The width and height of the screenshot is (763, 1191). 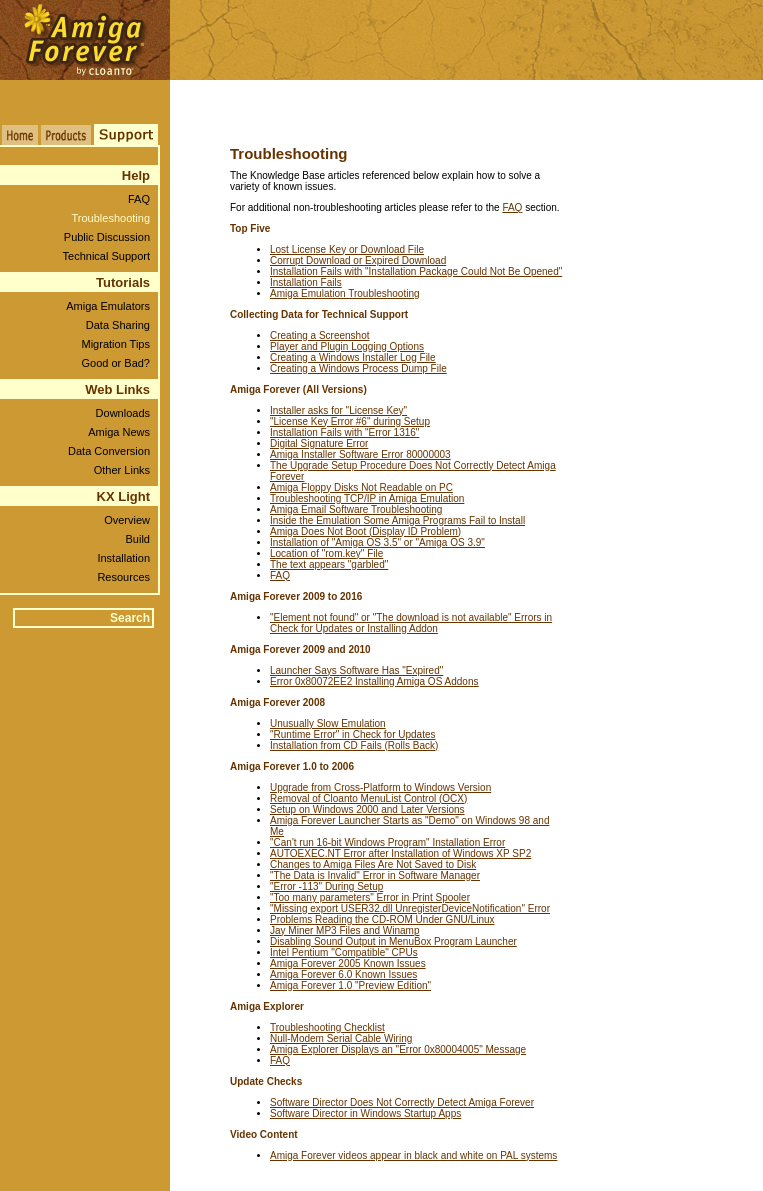 I want to click on Installer asks for "License Key", so click(x=338, y=410).